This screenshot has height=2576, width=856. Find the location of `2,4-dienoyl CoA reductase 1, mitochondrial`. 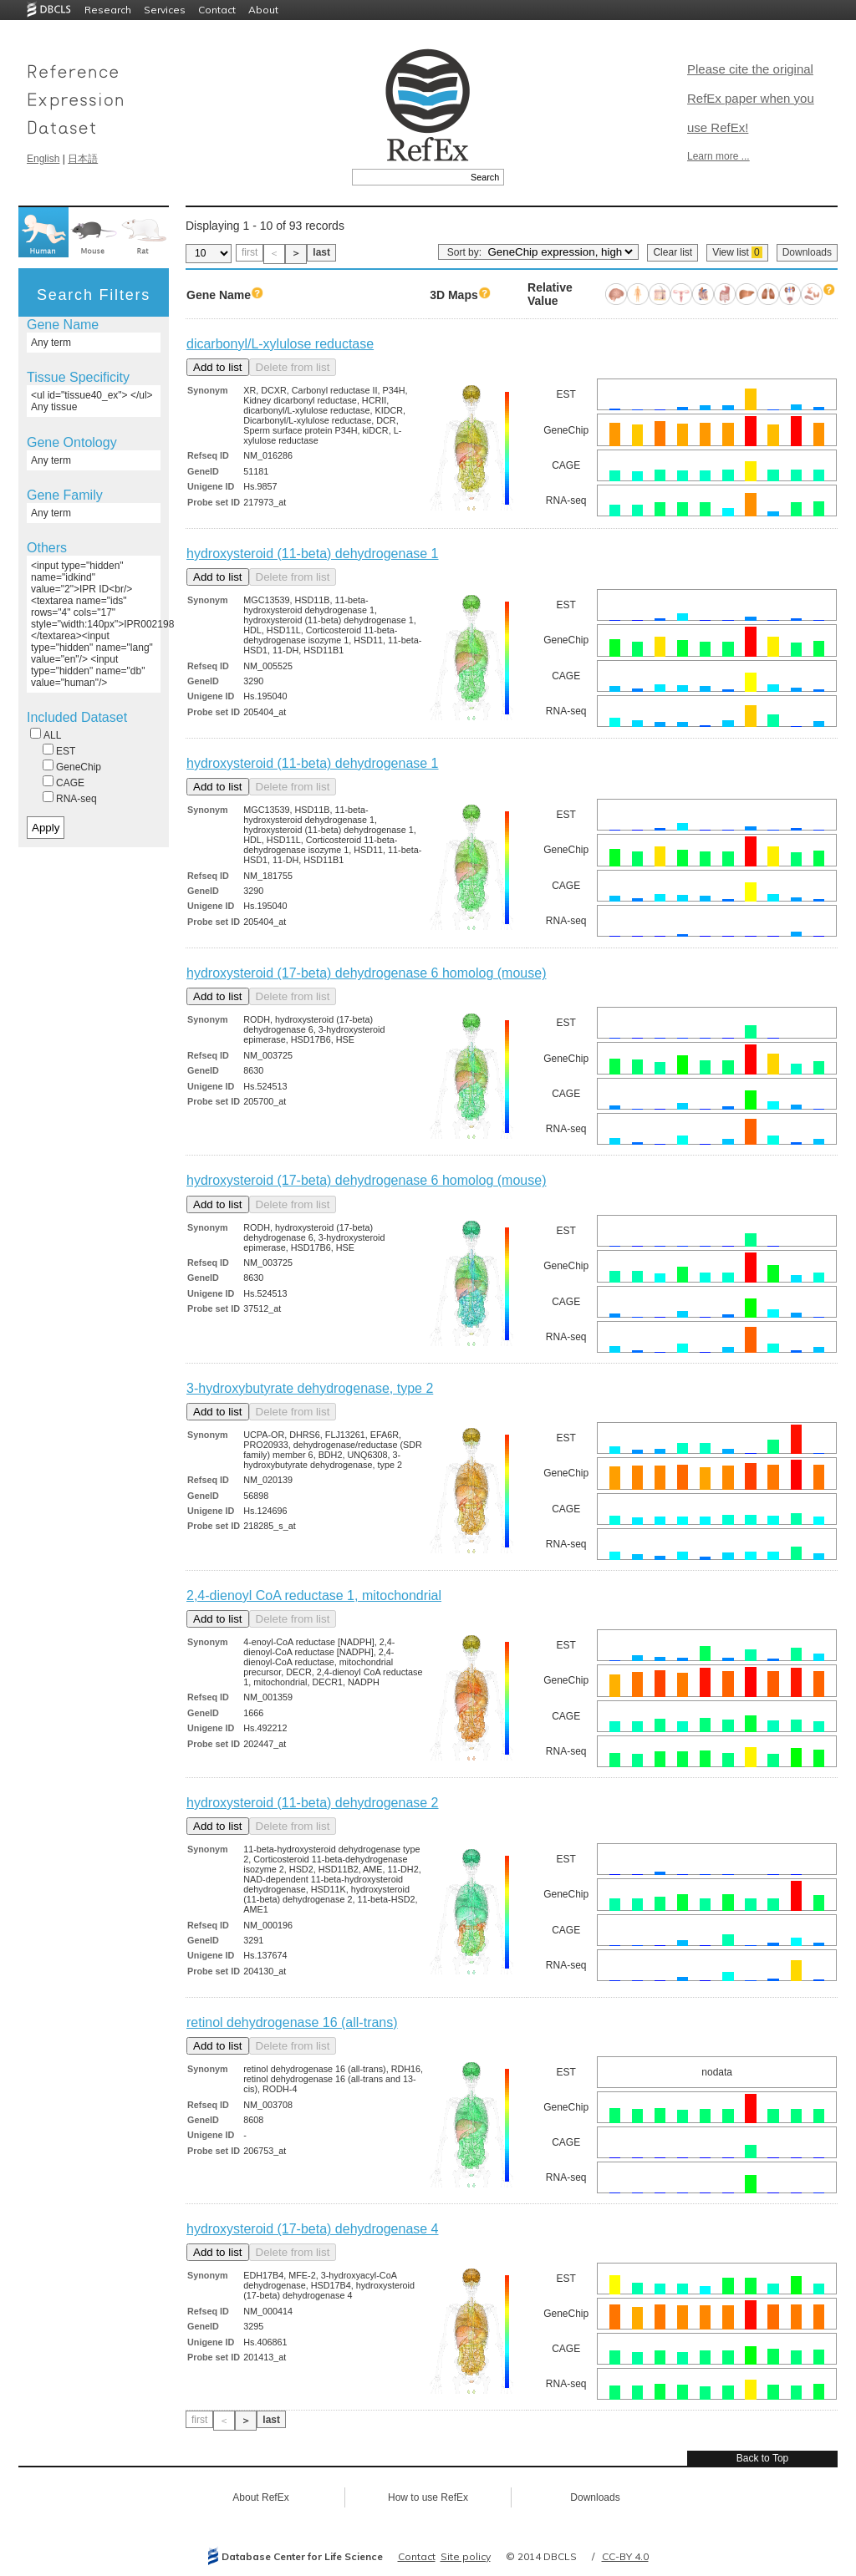

2,4-dienoyl CoA reductase 1, mitochondrial is located at coordinates (313, 1595).